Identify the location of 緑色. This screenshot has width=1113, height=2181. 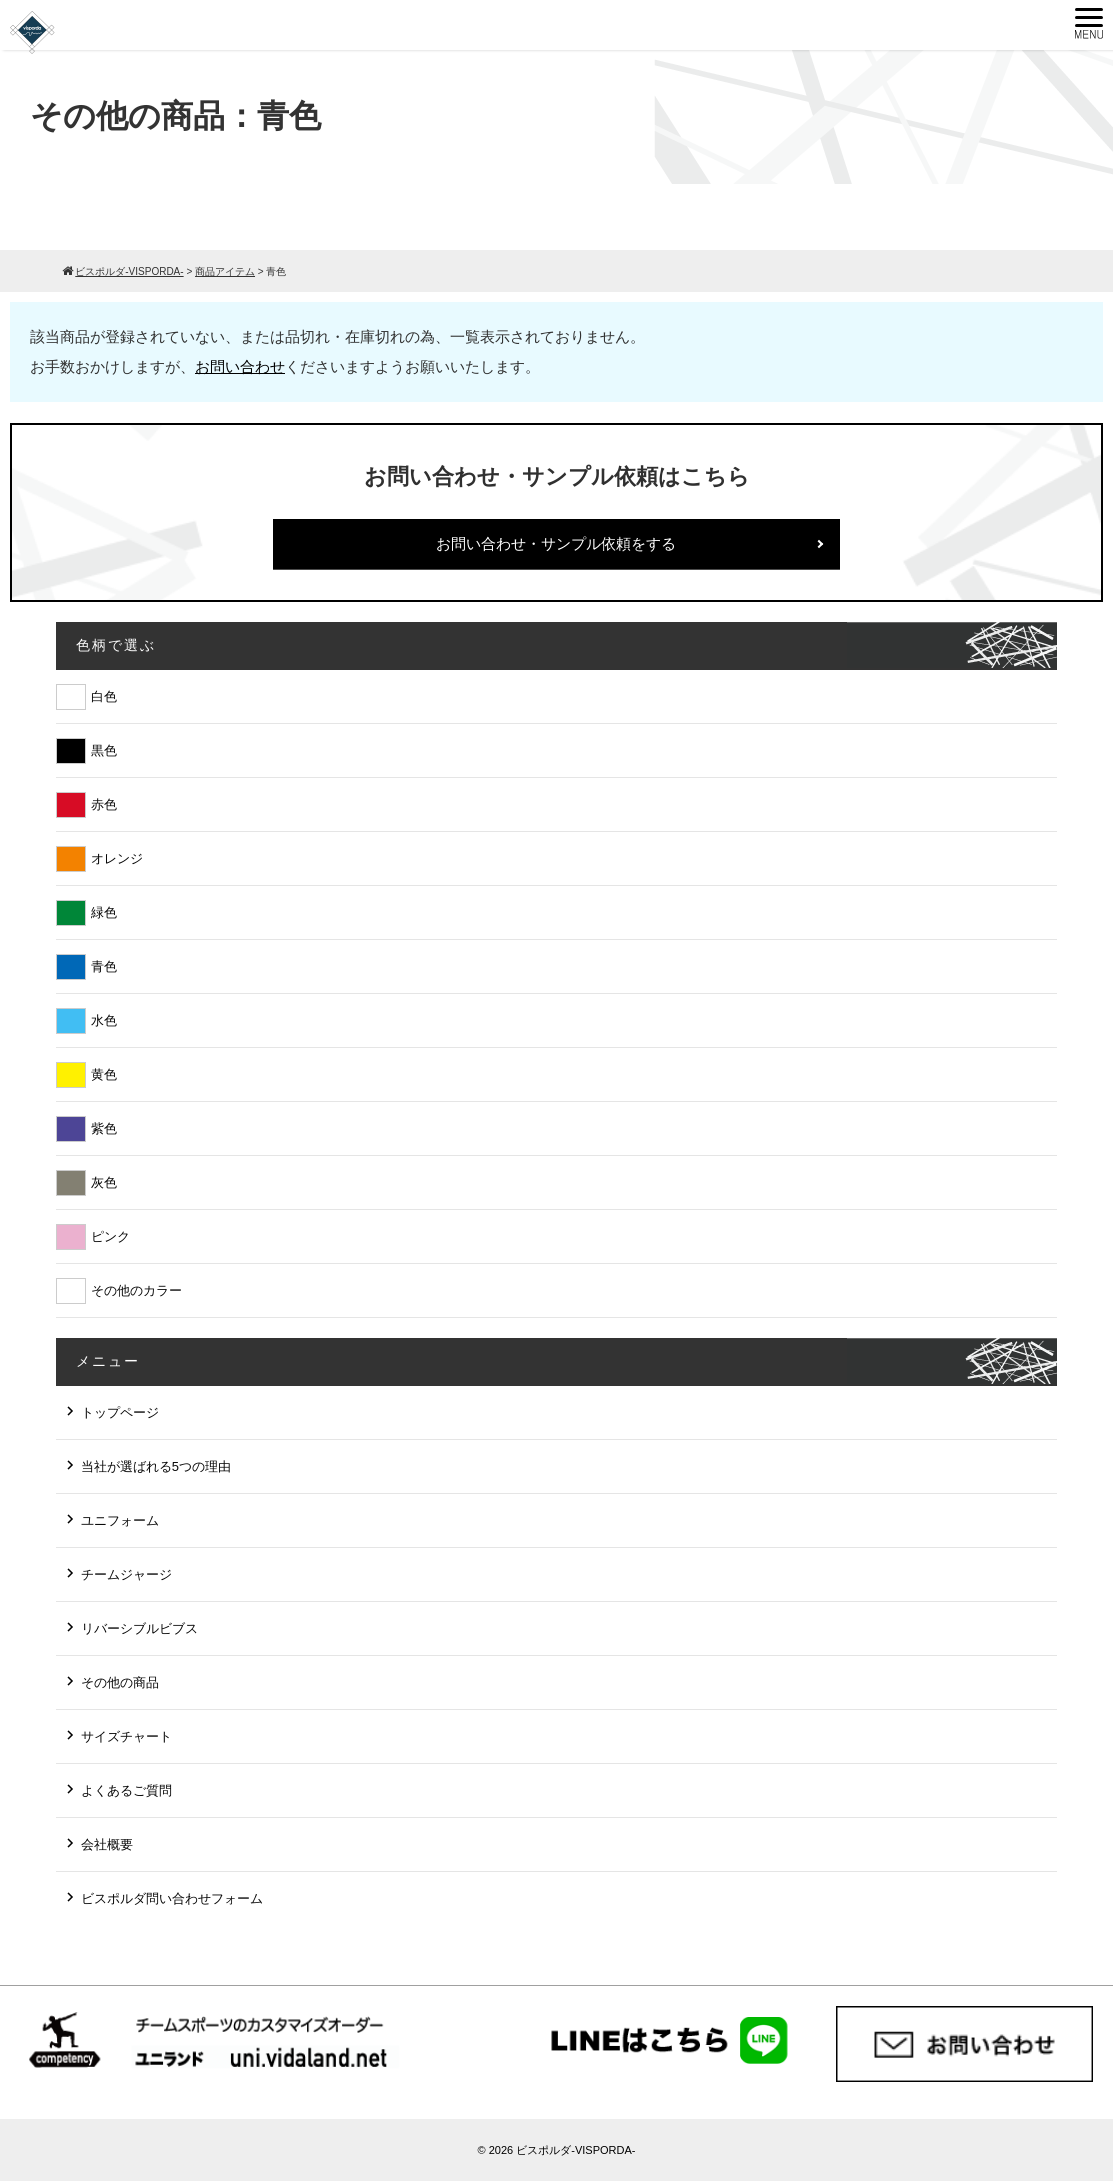
(104, 912).